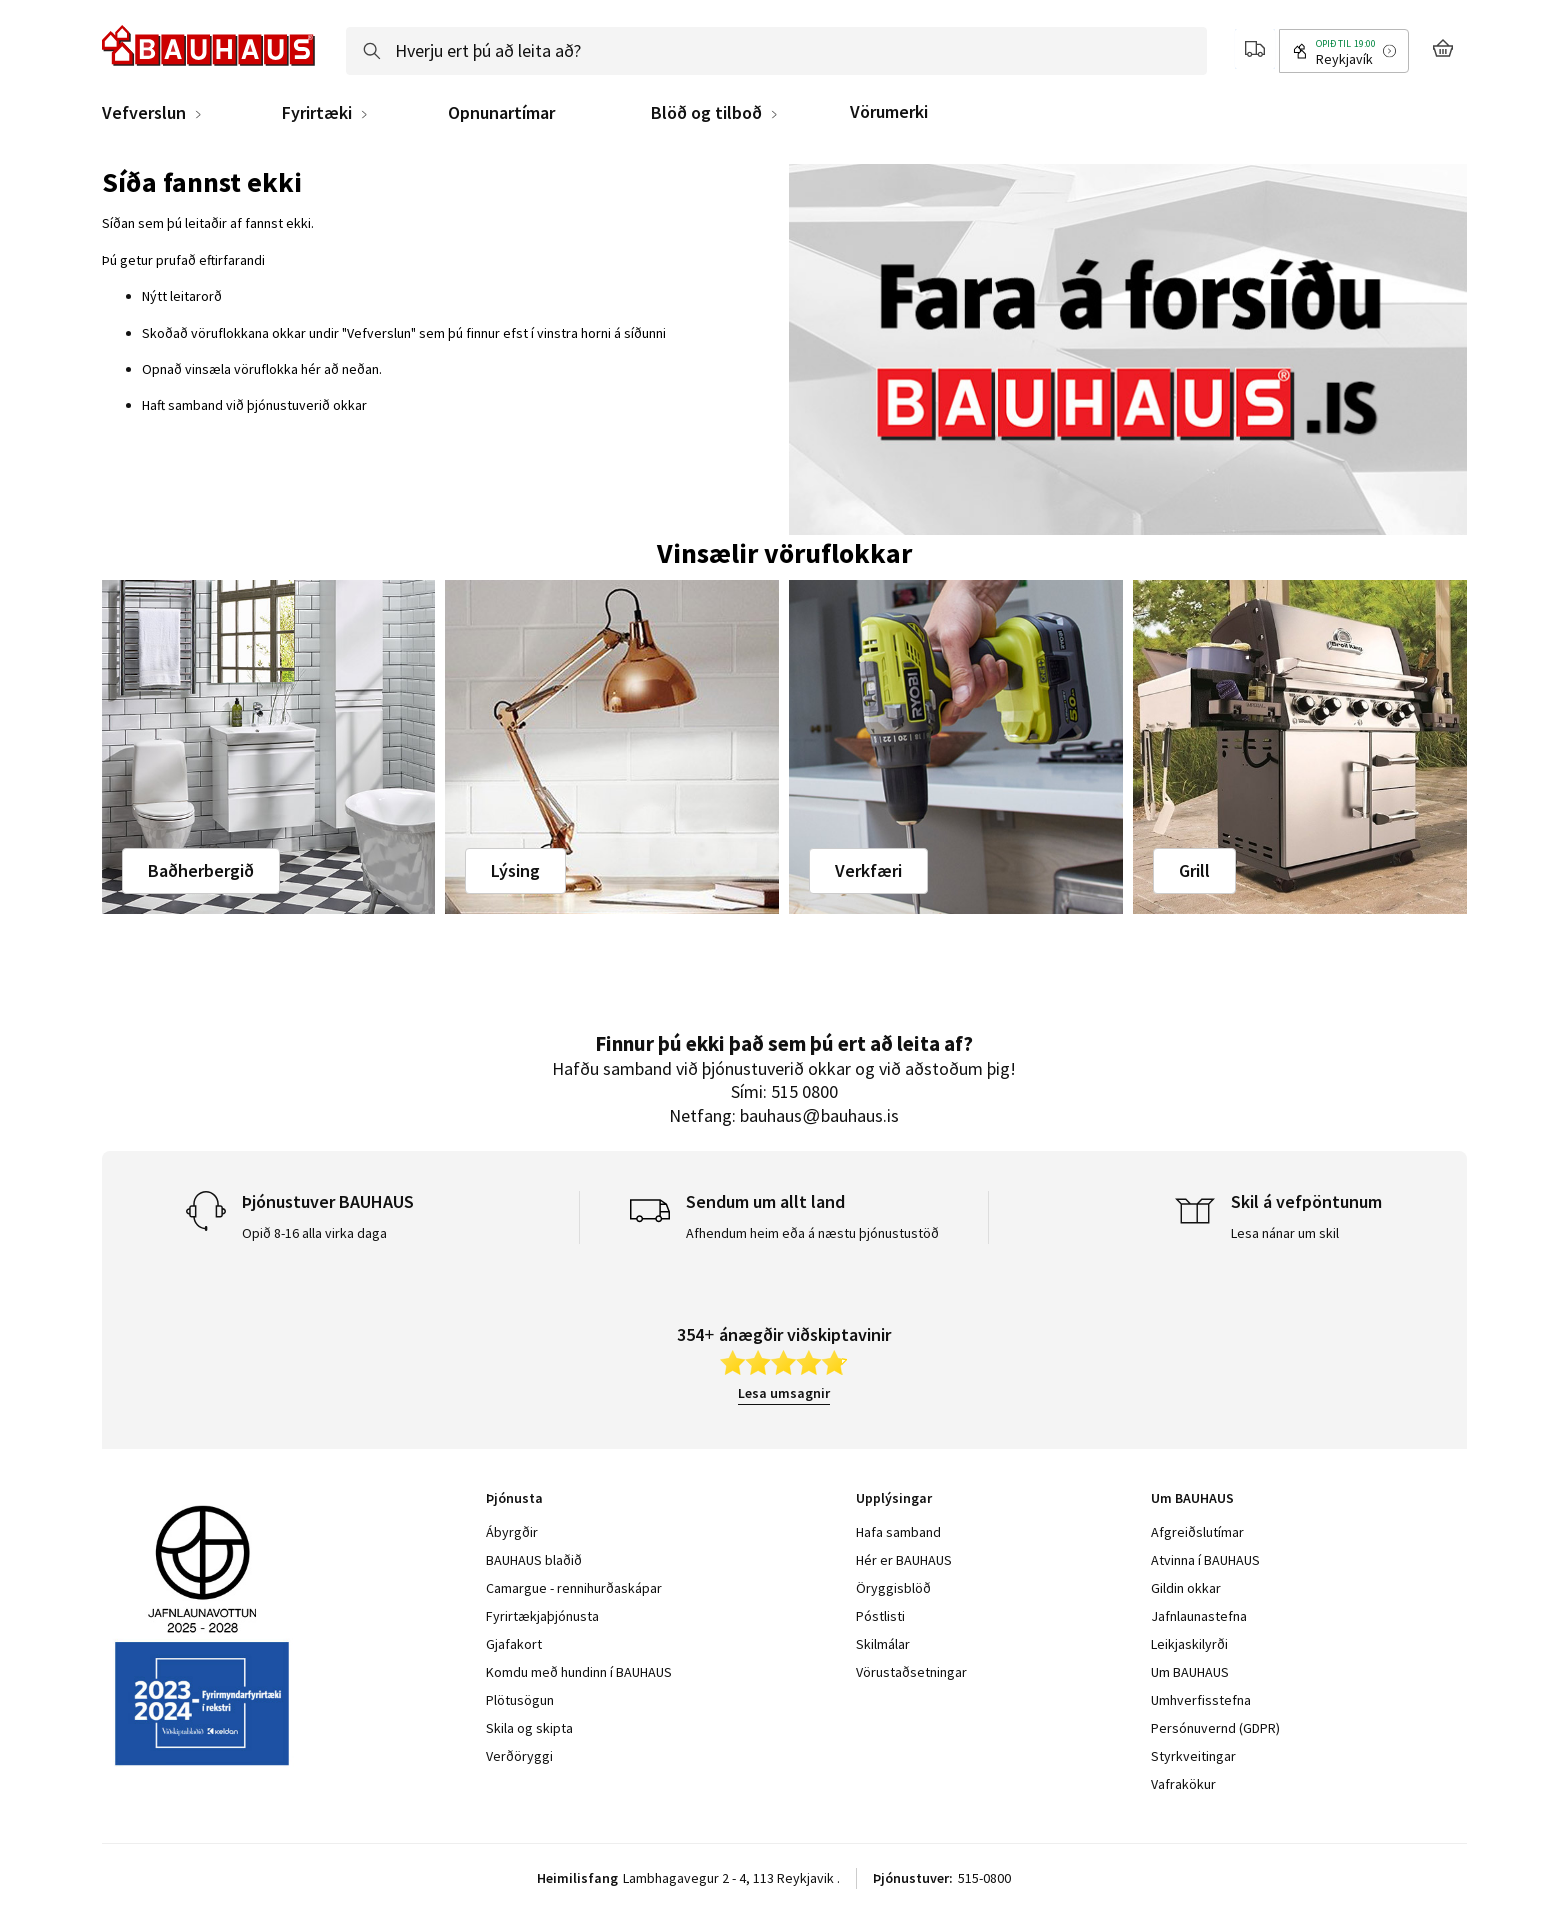  Describe the element at coordinates (812, 1233) in the screenshot. I see `Afhendum heim eða á næstu þjónustustöð` at that location.